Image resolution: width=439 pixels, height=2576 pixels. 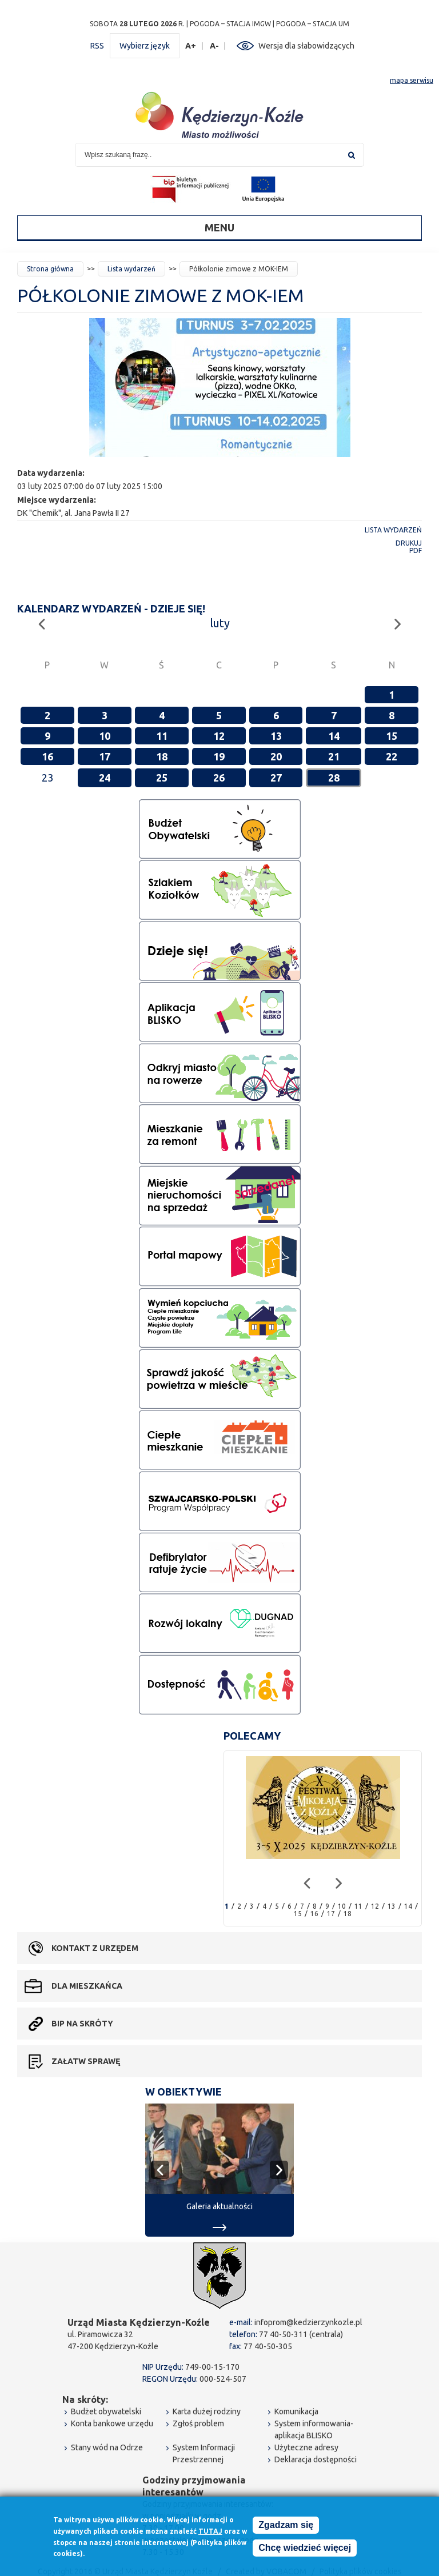 What do you see at coordinates (219, 227) in the screenshot?
I see `Menu` at bounding box center [219, 227].